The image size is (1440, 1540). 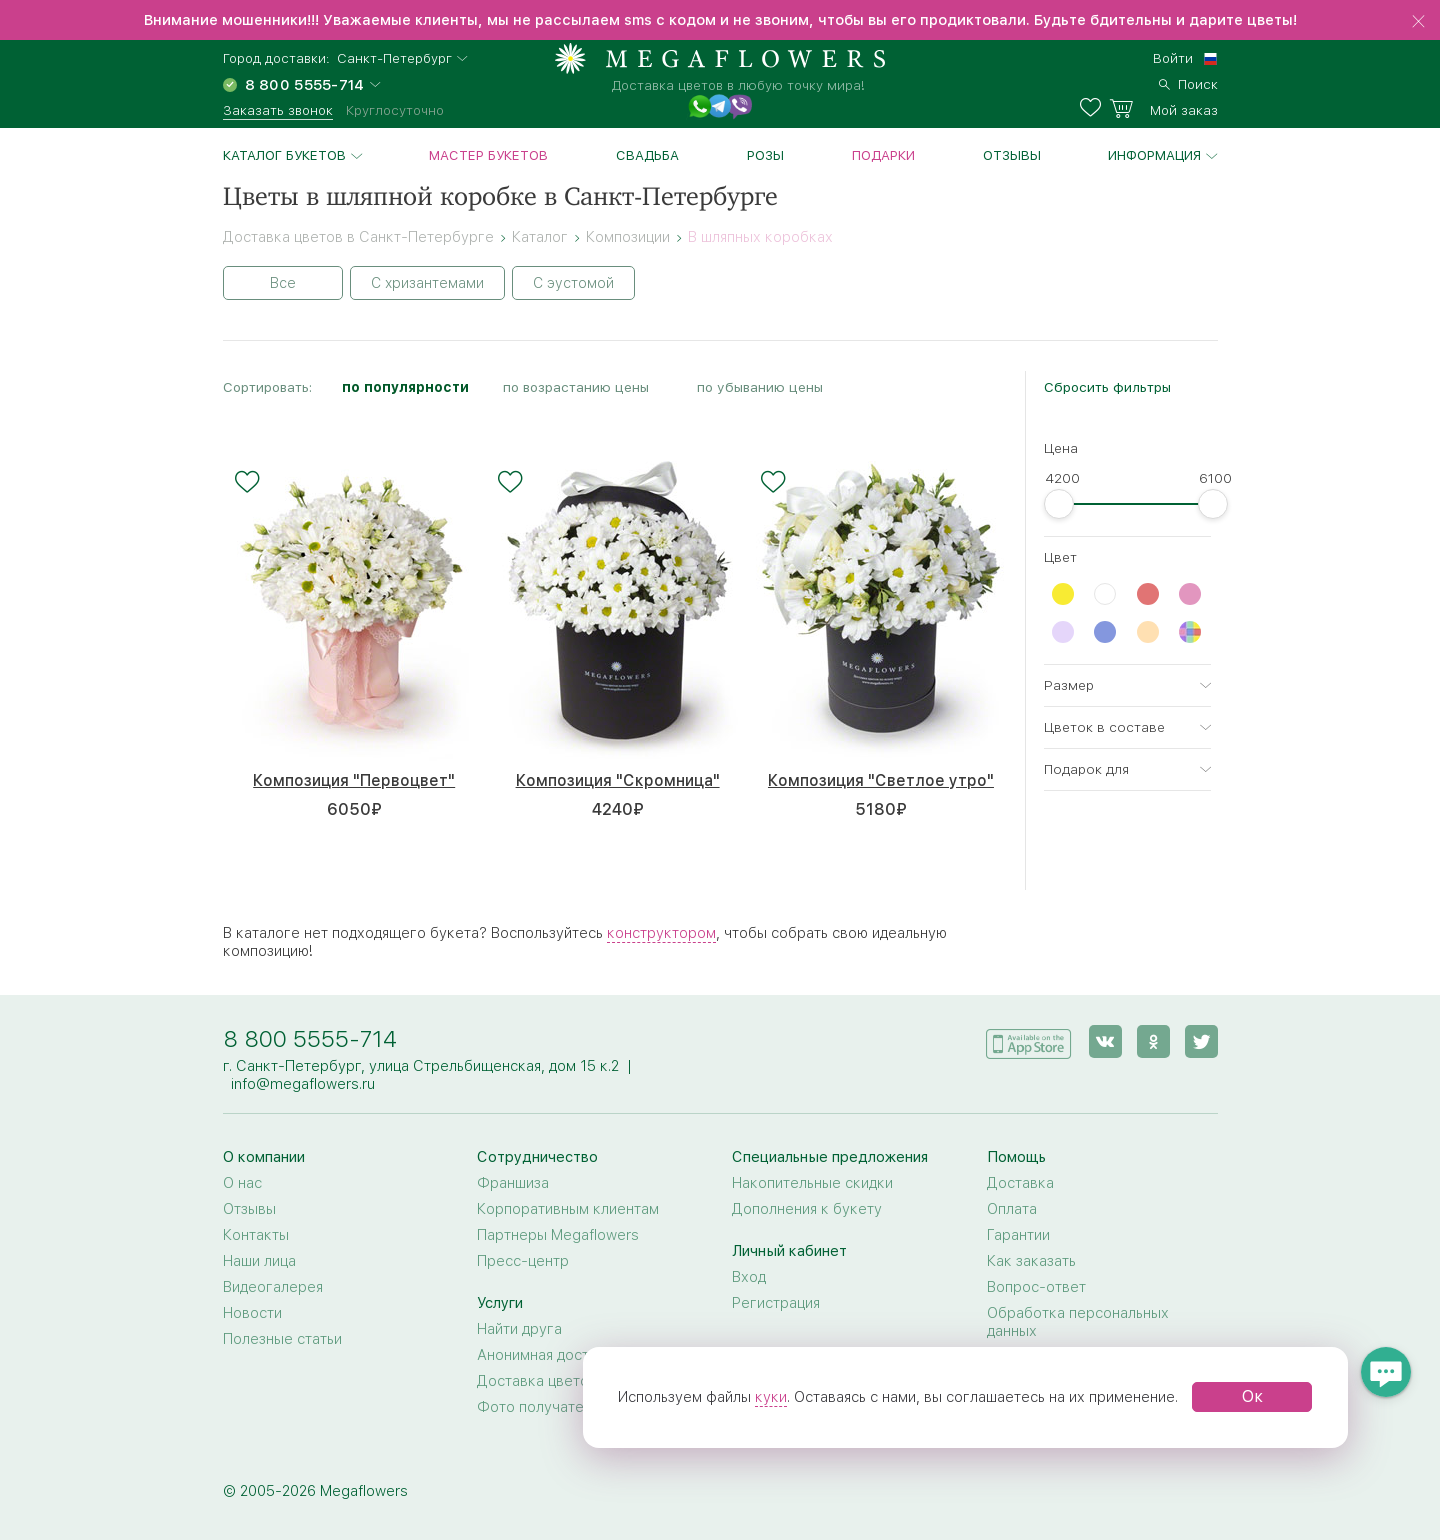 I want to click on Пресс-центр, so click(x=523, y=1261).